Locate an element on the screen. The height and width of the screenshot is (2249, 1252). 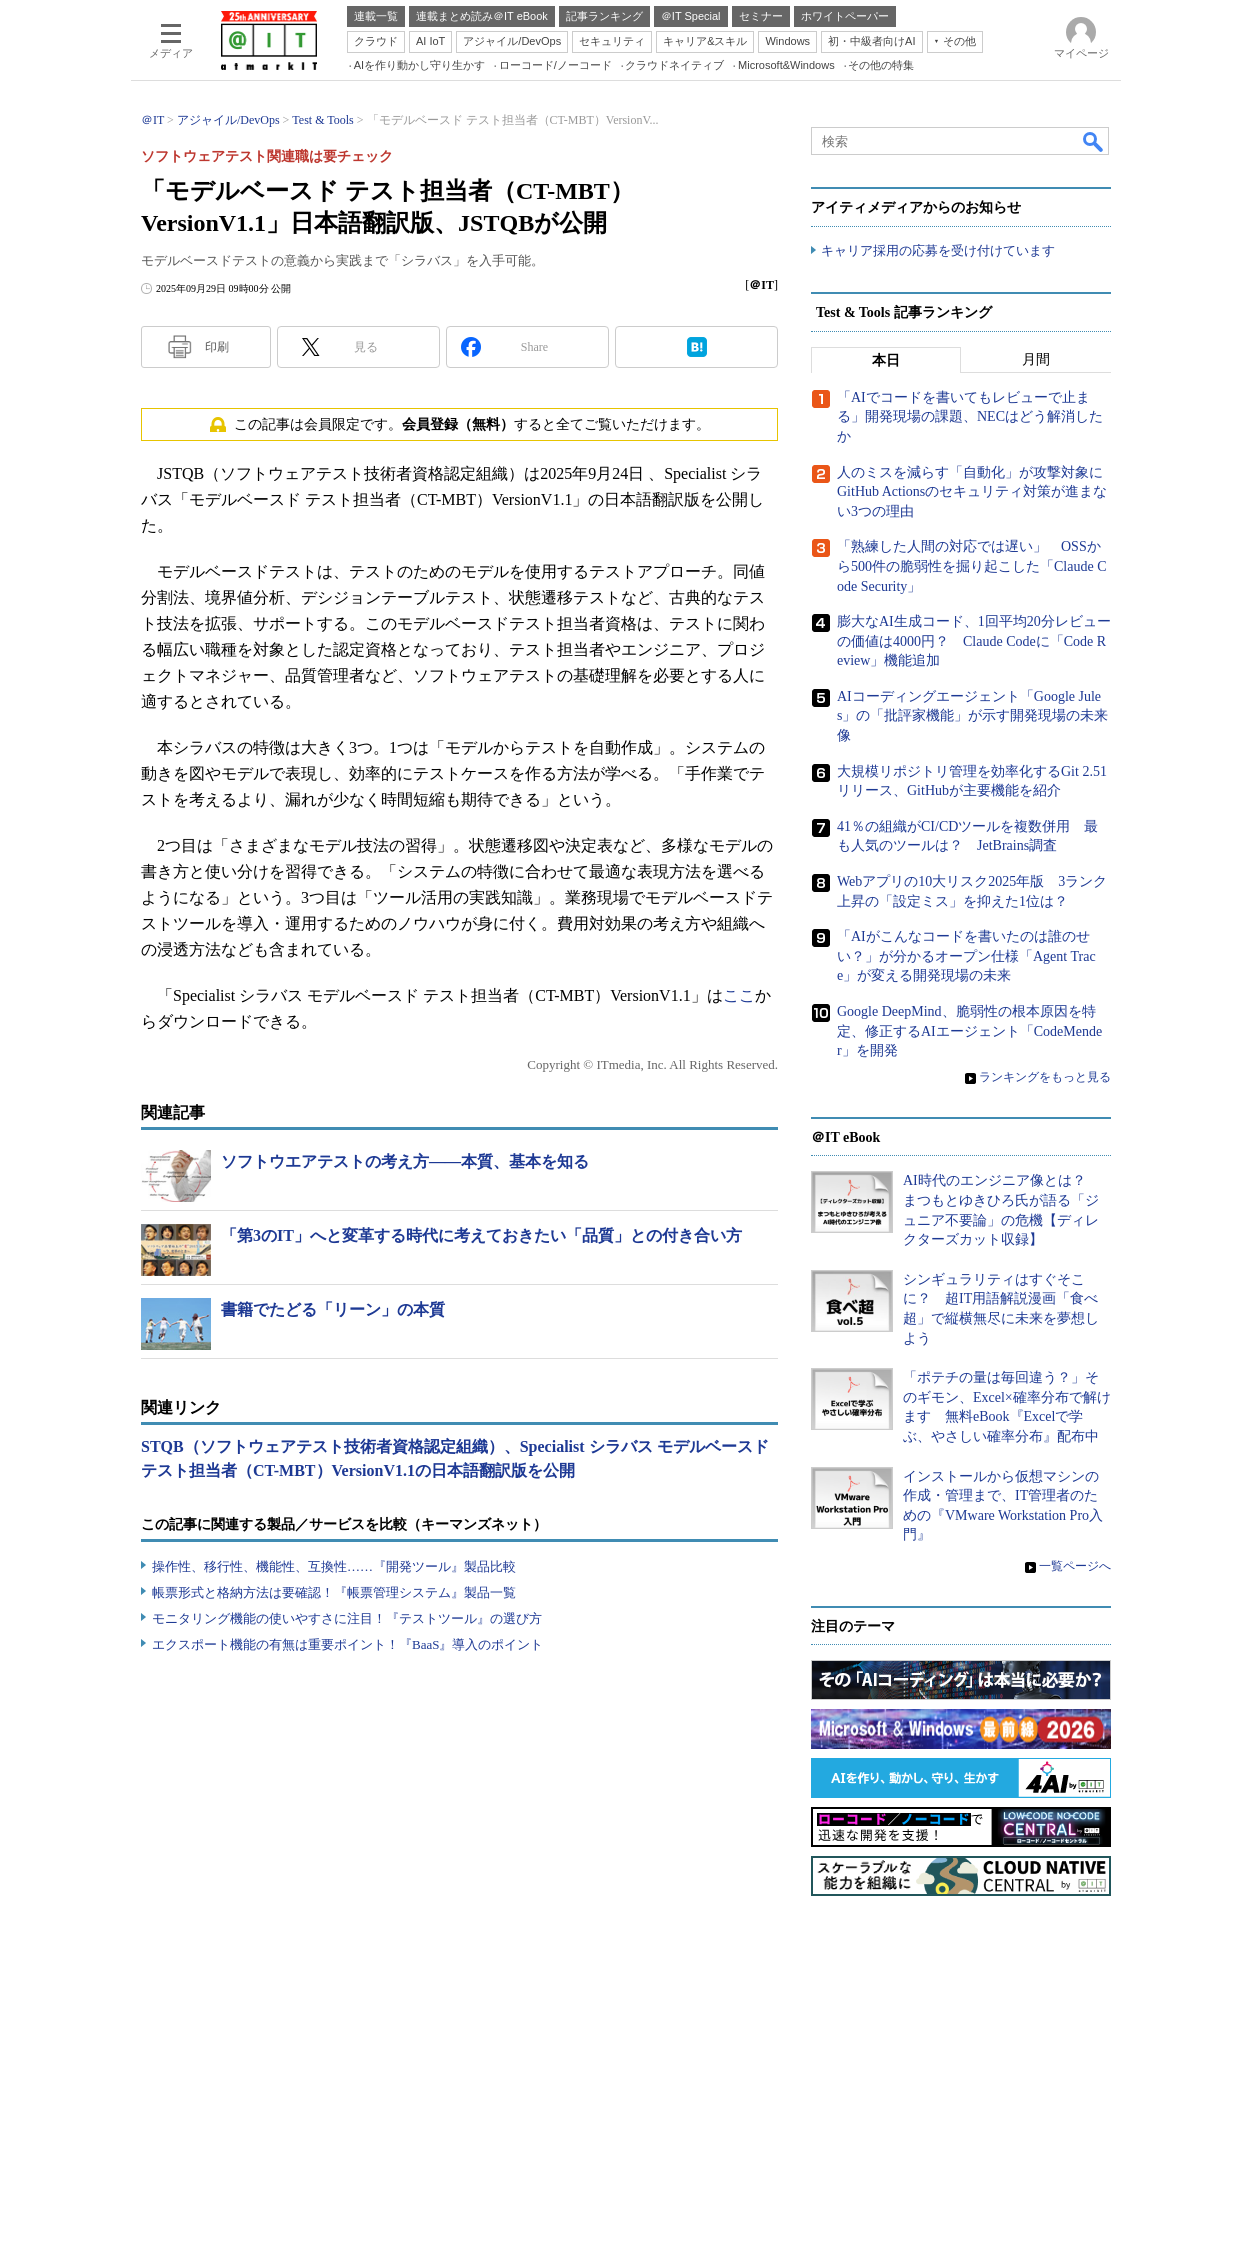
書籍でたどる「リーン」の本質 is located at coordinates (333, 1309).